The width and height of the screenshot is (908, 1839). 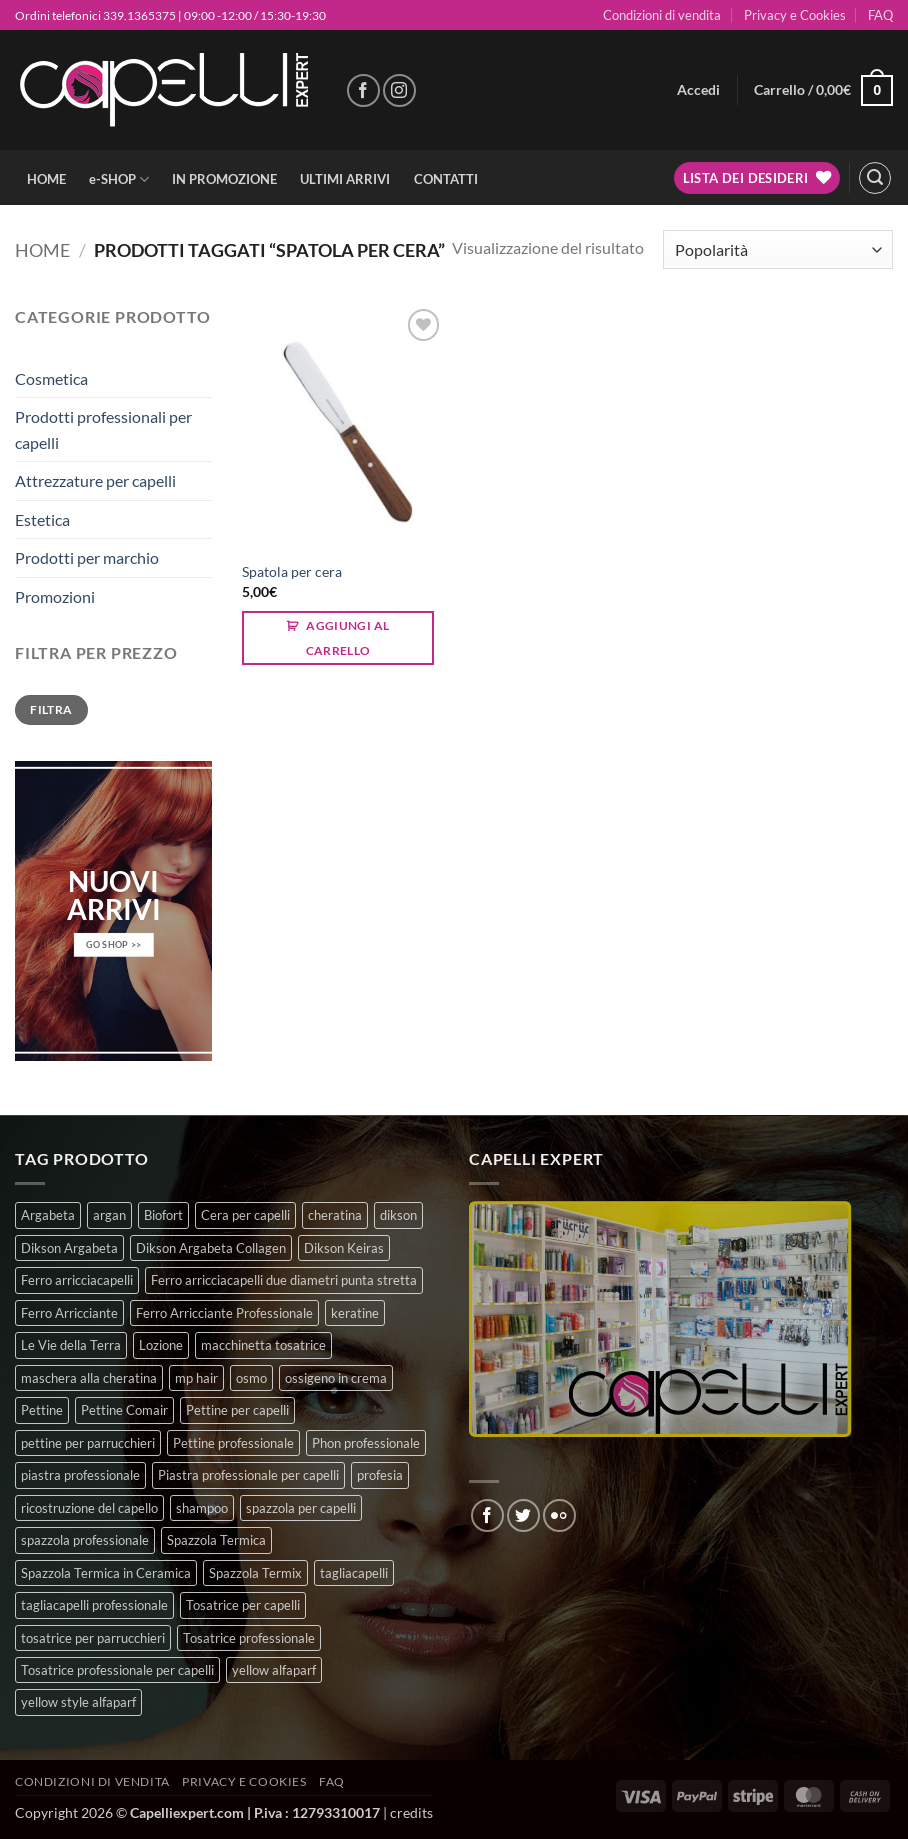 I want to click on Filtra, so click(x=51, y=709).